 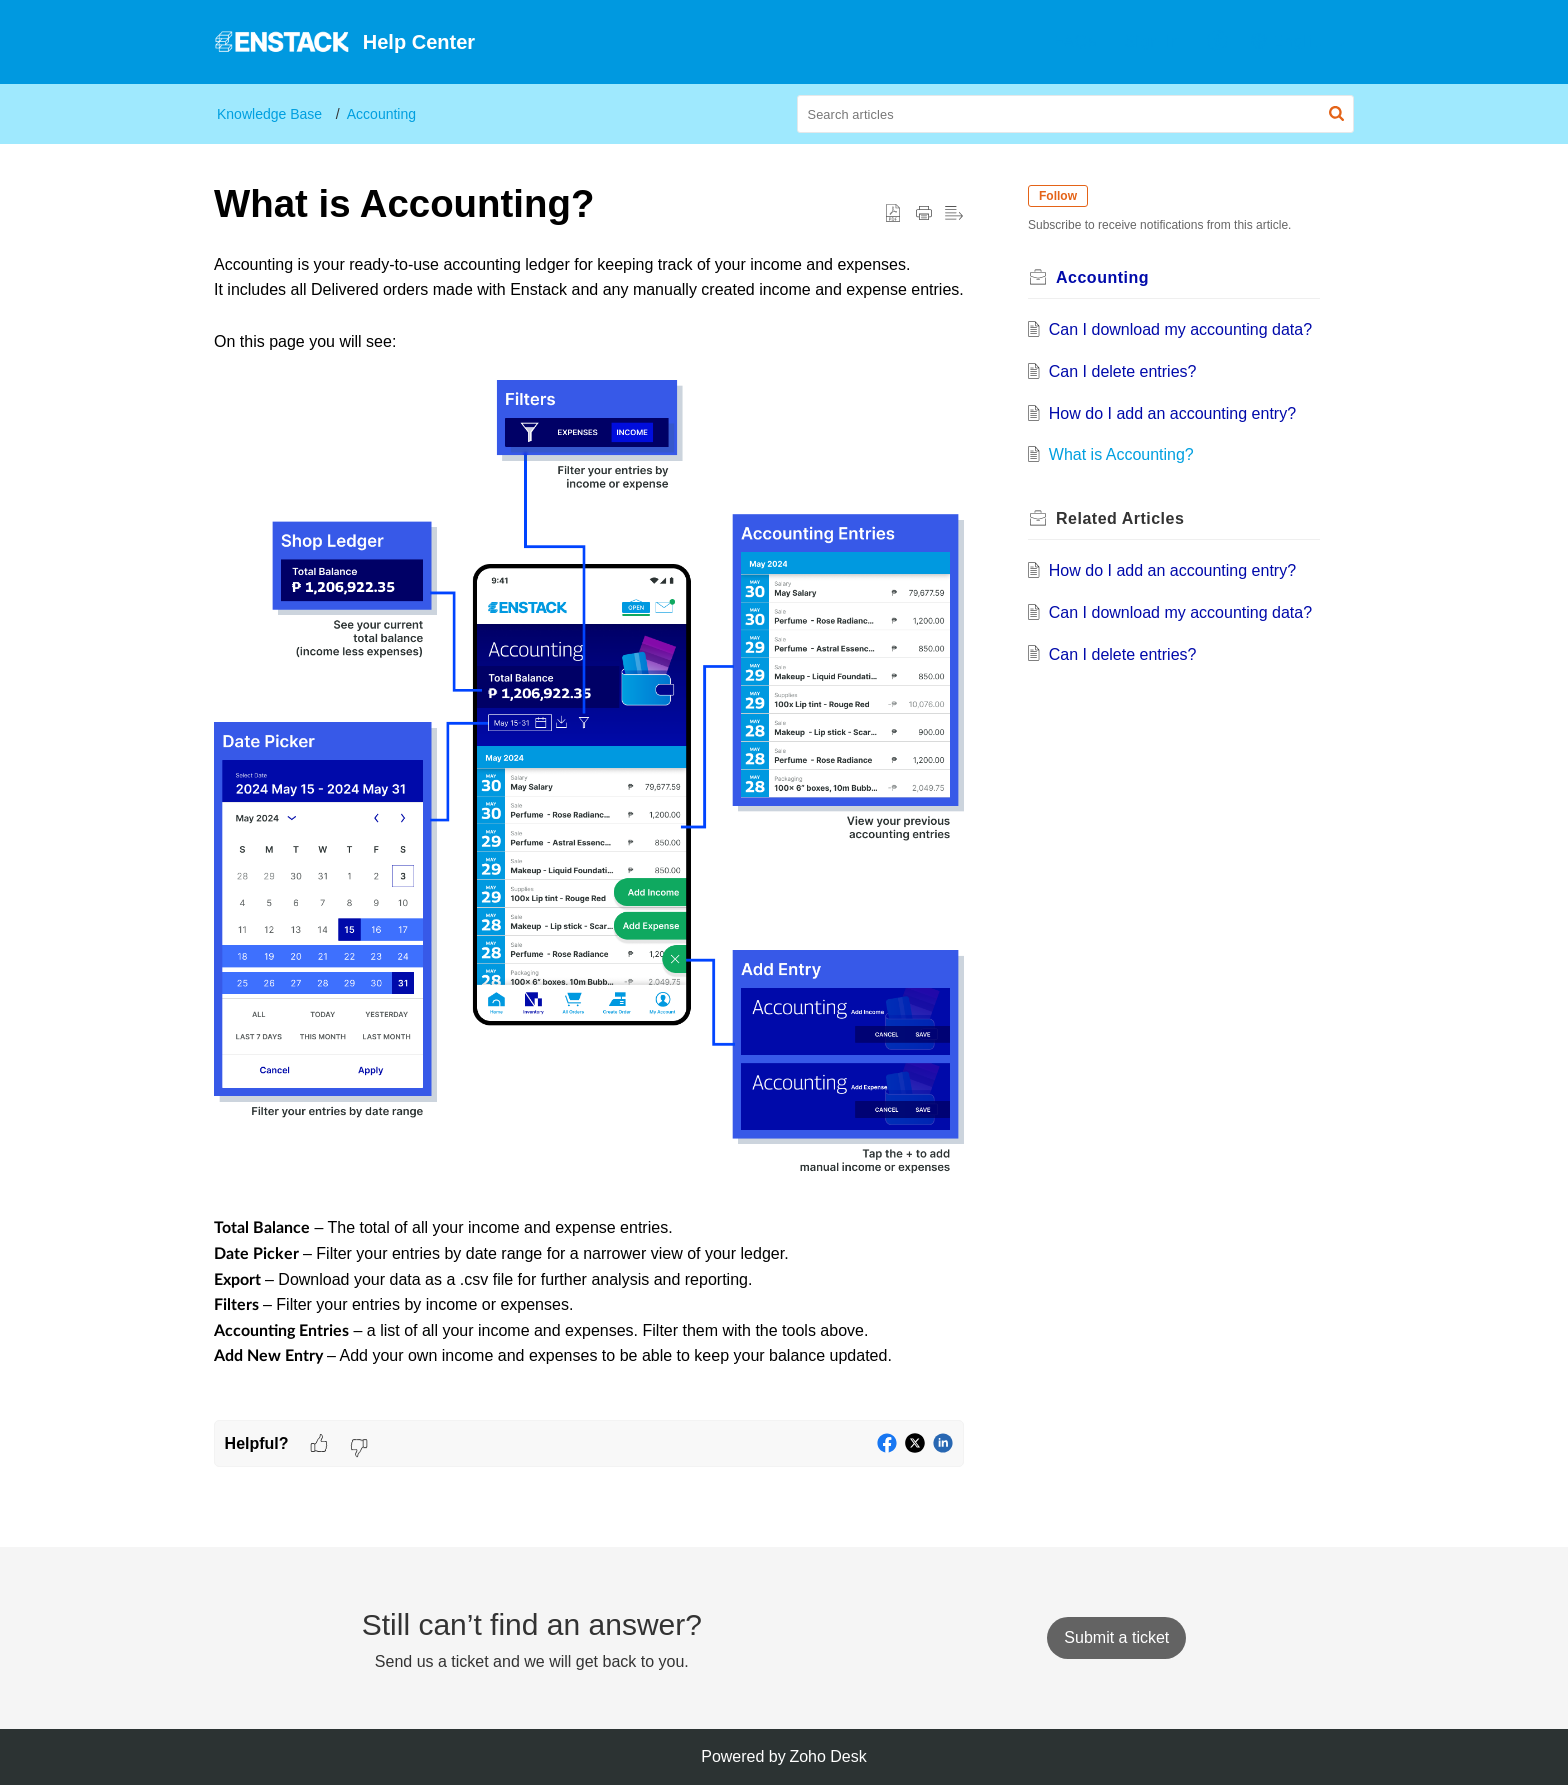 What do you see at coordinates (1180, 329) in the screenshot?
I see `Can I download my accounting data?` at bounding box center [1180, 329].